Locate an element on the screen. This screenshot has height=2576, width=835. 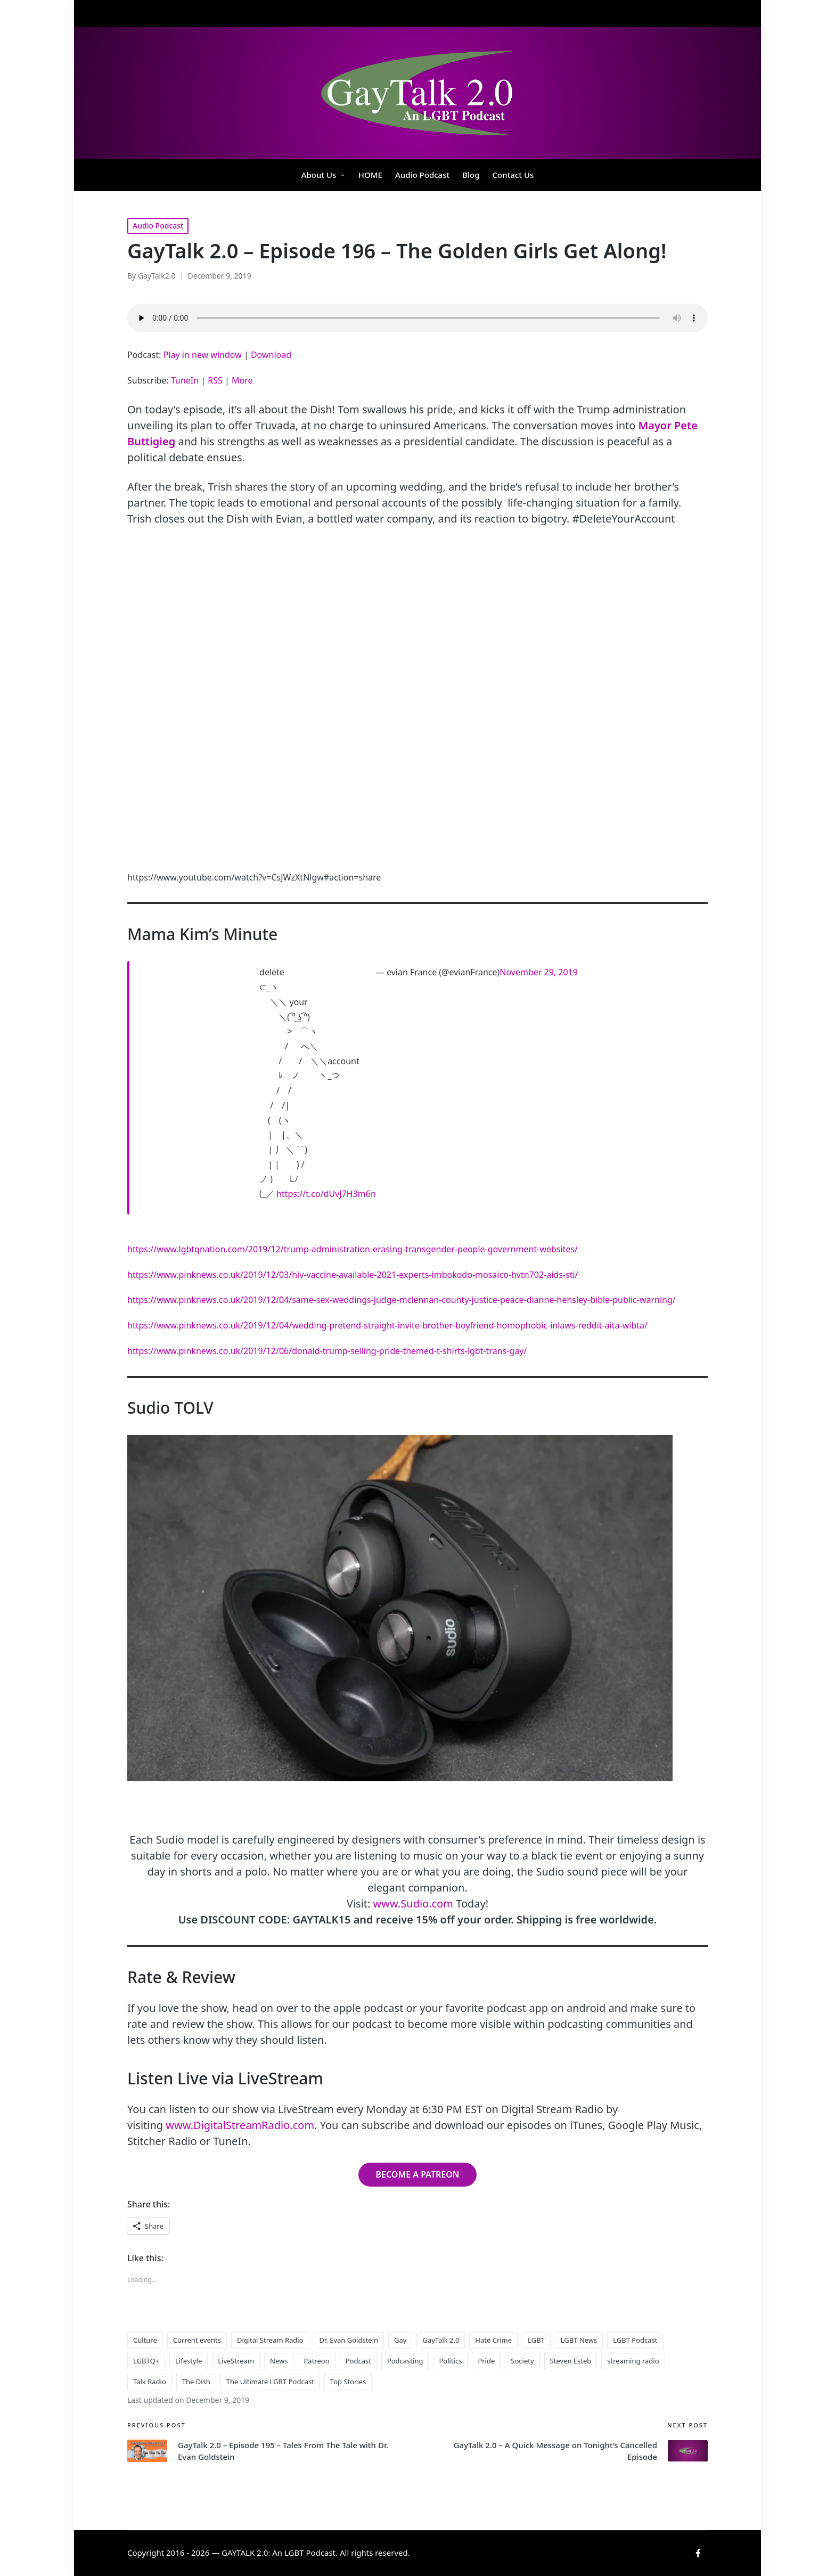
https://t.co/dUvJ7H3m6n is located at coordinates (326, 1194).